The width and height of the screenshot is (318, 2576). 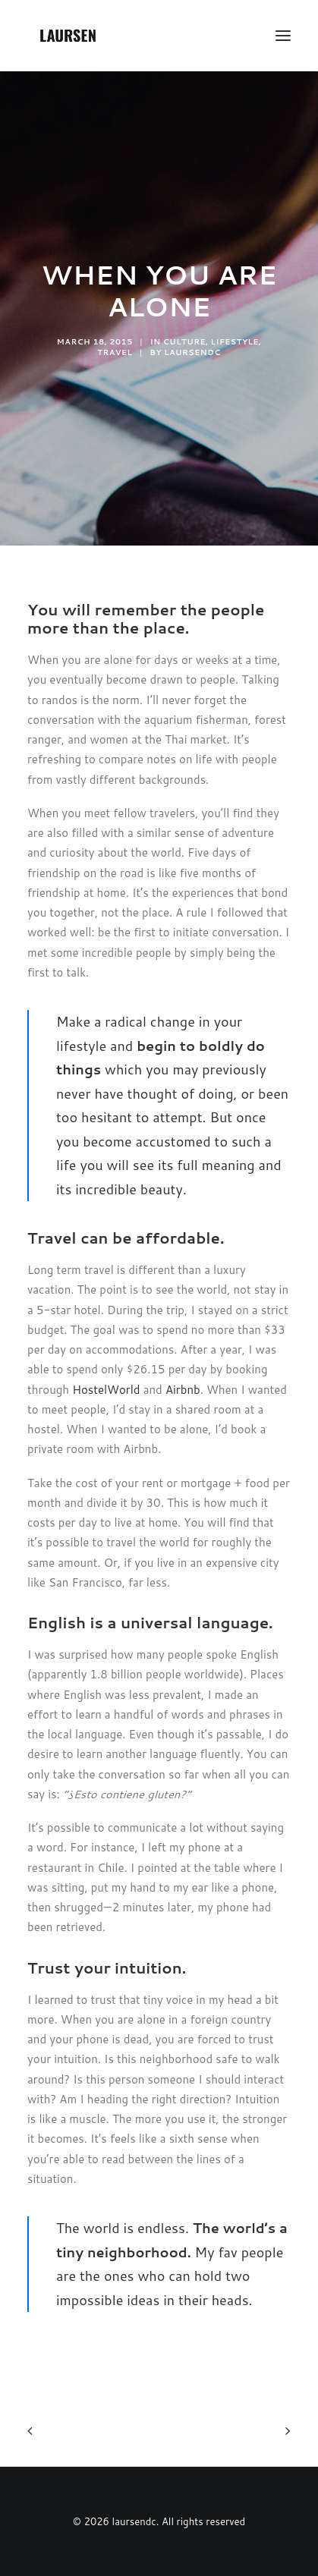 What do you see at coordinates (106, 1390) in the screenshot?
I see `HostelWorld` at bounding box center [106, 1390].